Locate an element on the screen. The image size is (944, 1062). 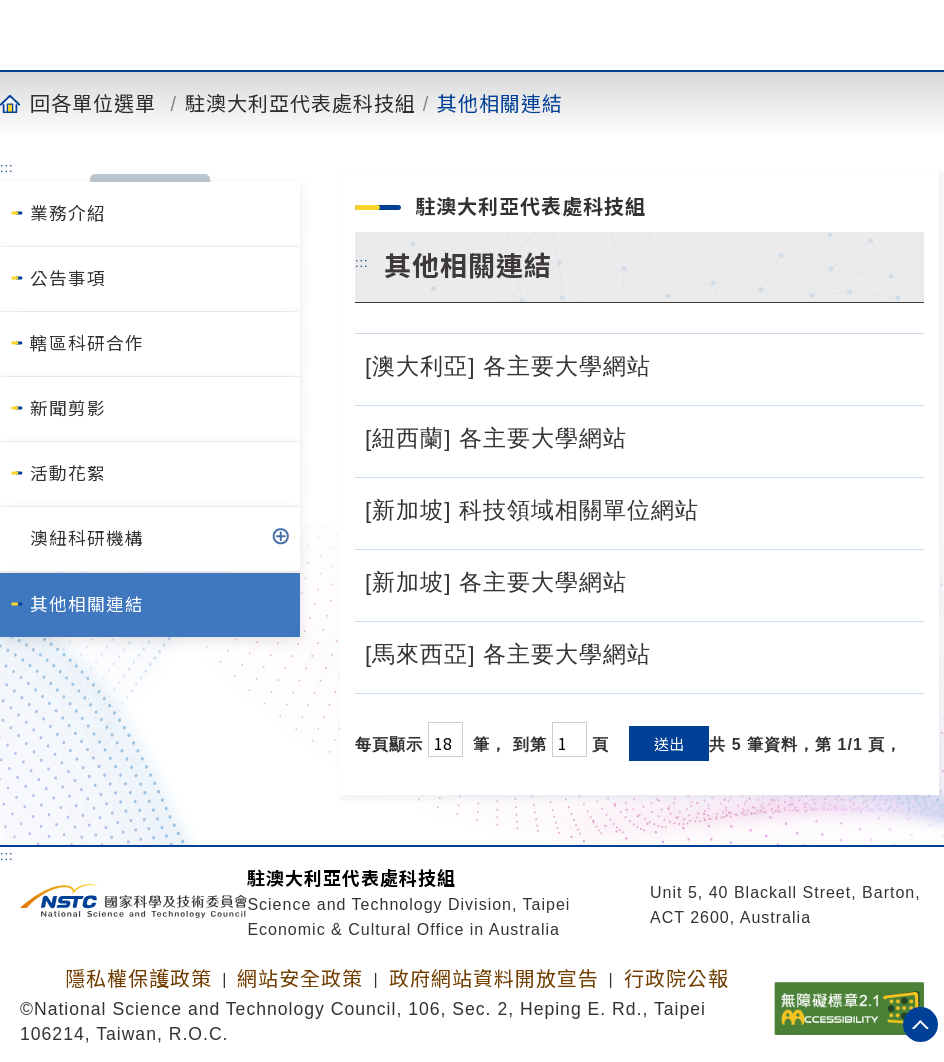
其他相關連結 is located at coordinates (500, 103).